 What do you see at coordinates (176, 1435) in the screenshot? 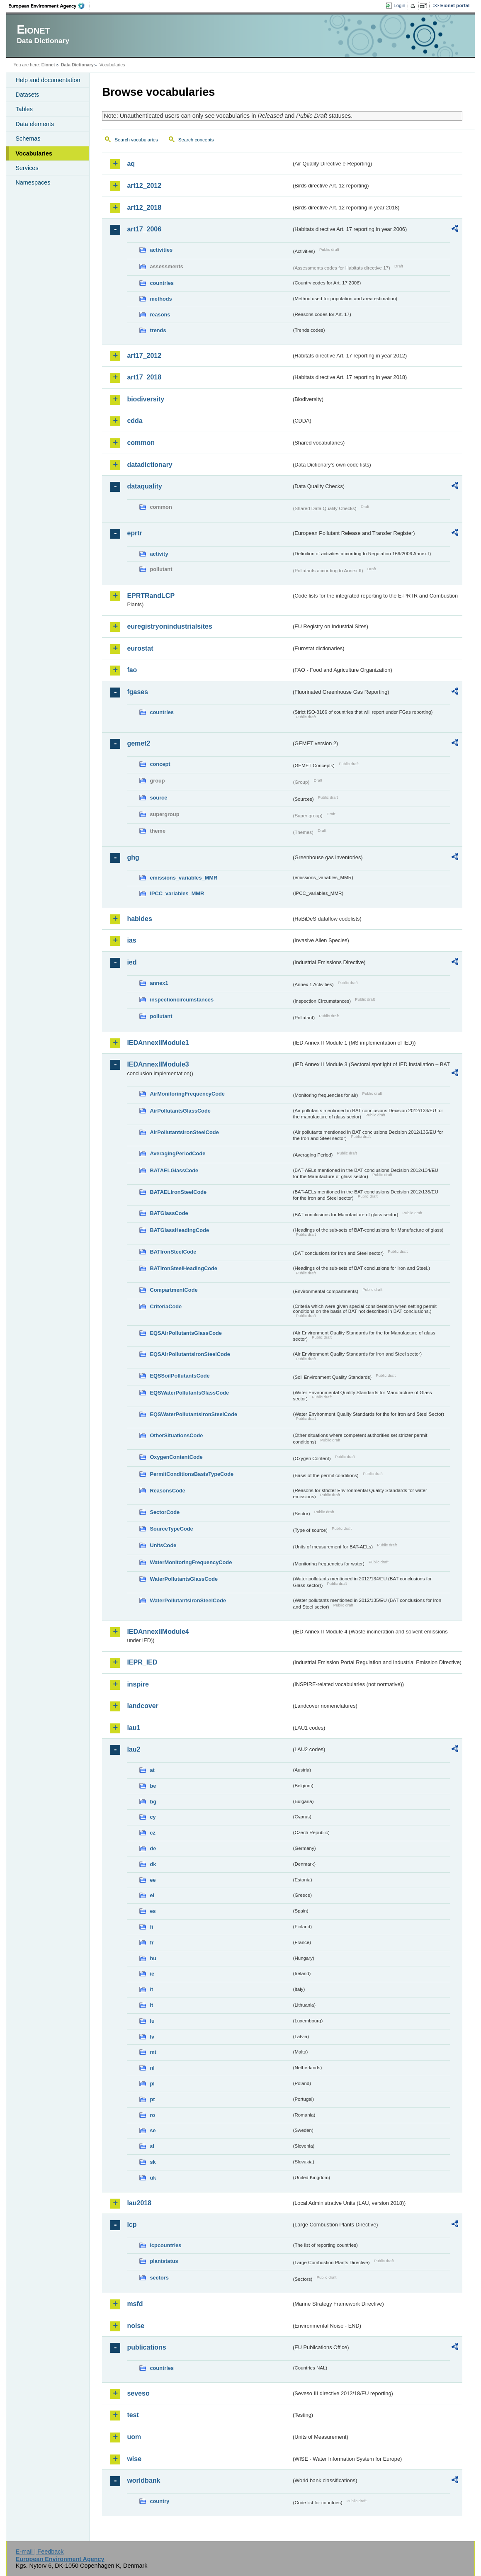
I see `OtherSituationsCode` at bounding box center [176, 1435].